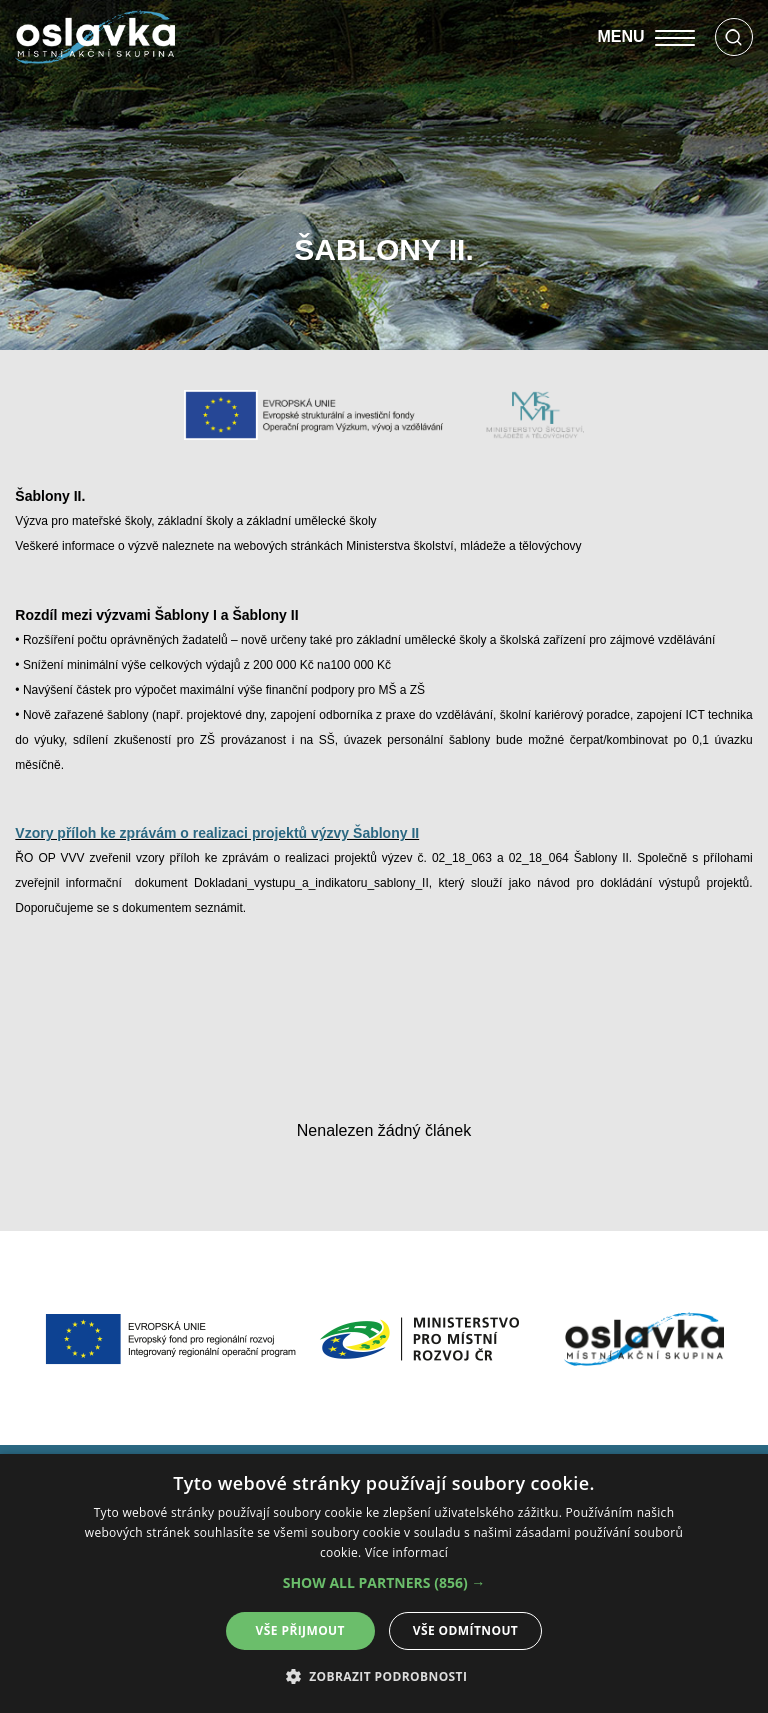 This screenshot has height=1713, width=768. What do you see at coordinates (300, 1630) in the screenshot?
I see `Vše přijmout [button]` at bounding box center [300, 1630].